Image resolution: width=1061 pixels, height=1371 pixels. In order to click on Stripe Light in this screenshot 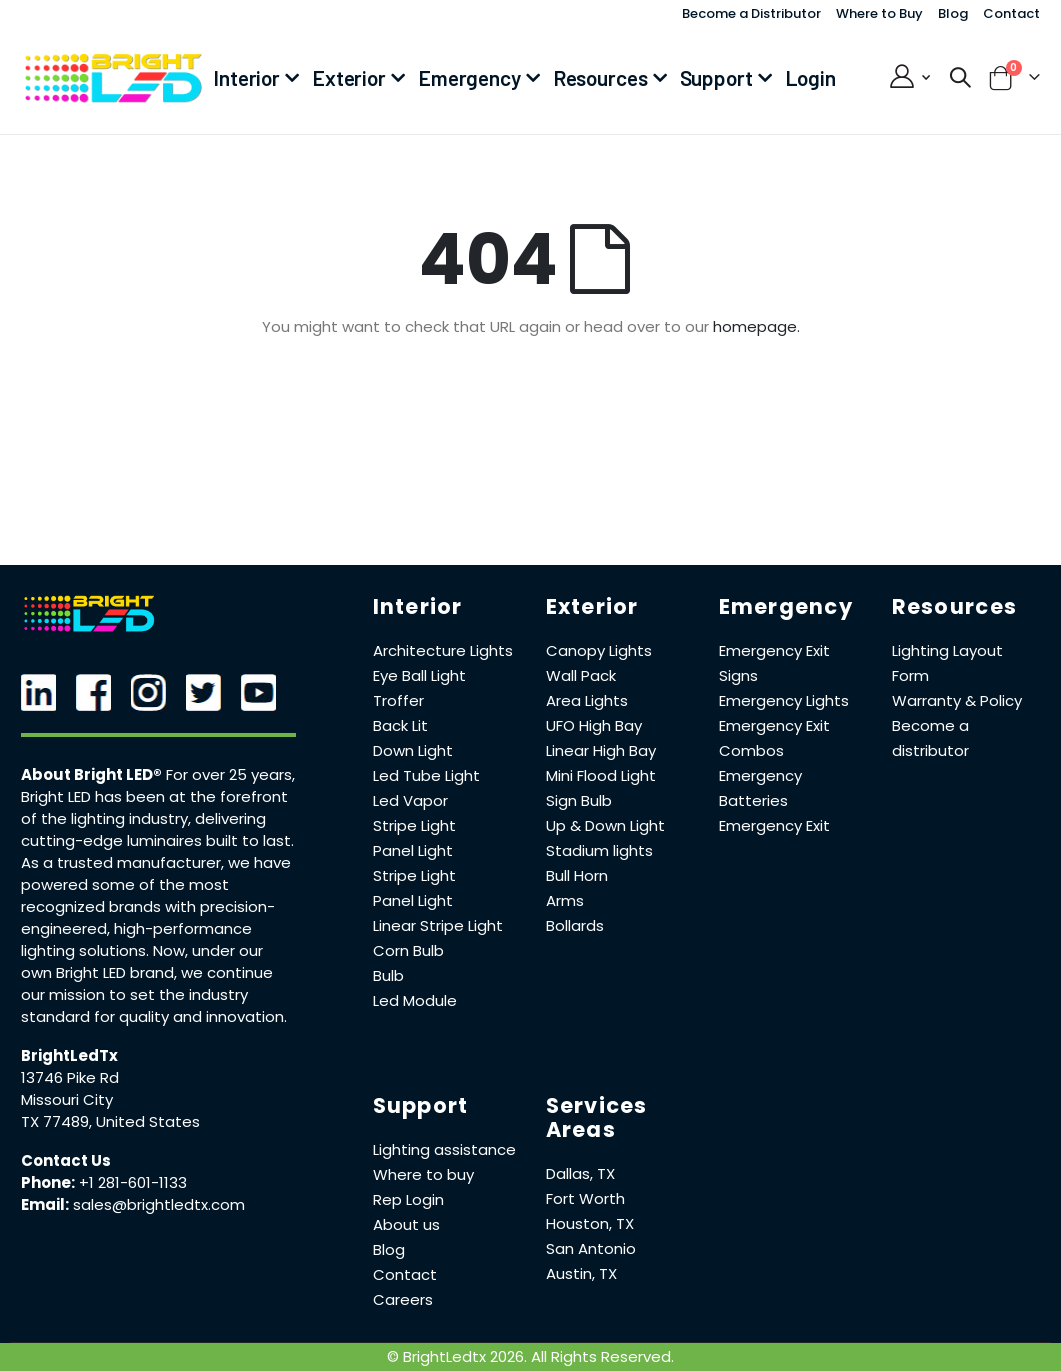, I will do `click(414, 825)`.